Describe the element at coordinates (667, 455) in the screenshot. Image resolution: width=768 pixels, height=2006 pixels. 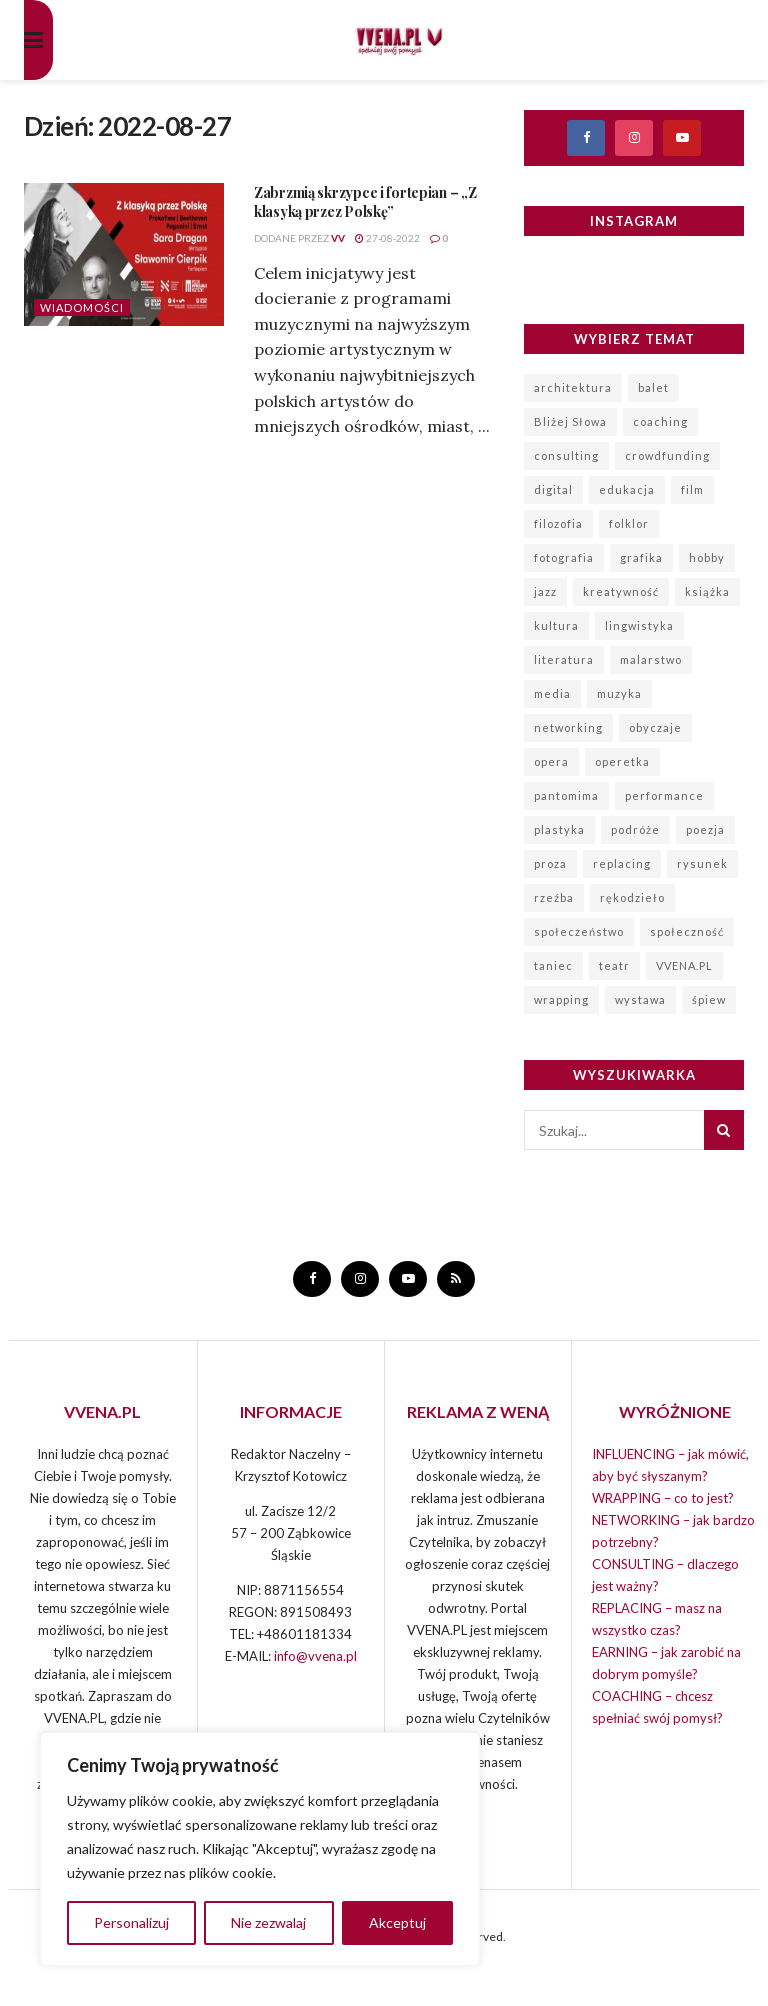
I see `crowdfunding [crowdfunding (9 elementów)]` at that location.